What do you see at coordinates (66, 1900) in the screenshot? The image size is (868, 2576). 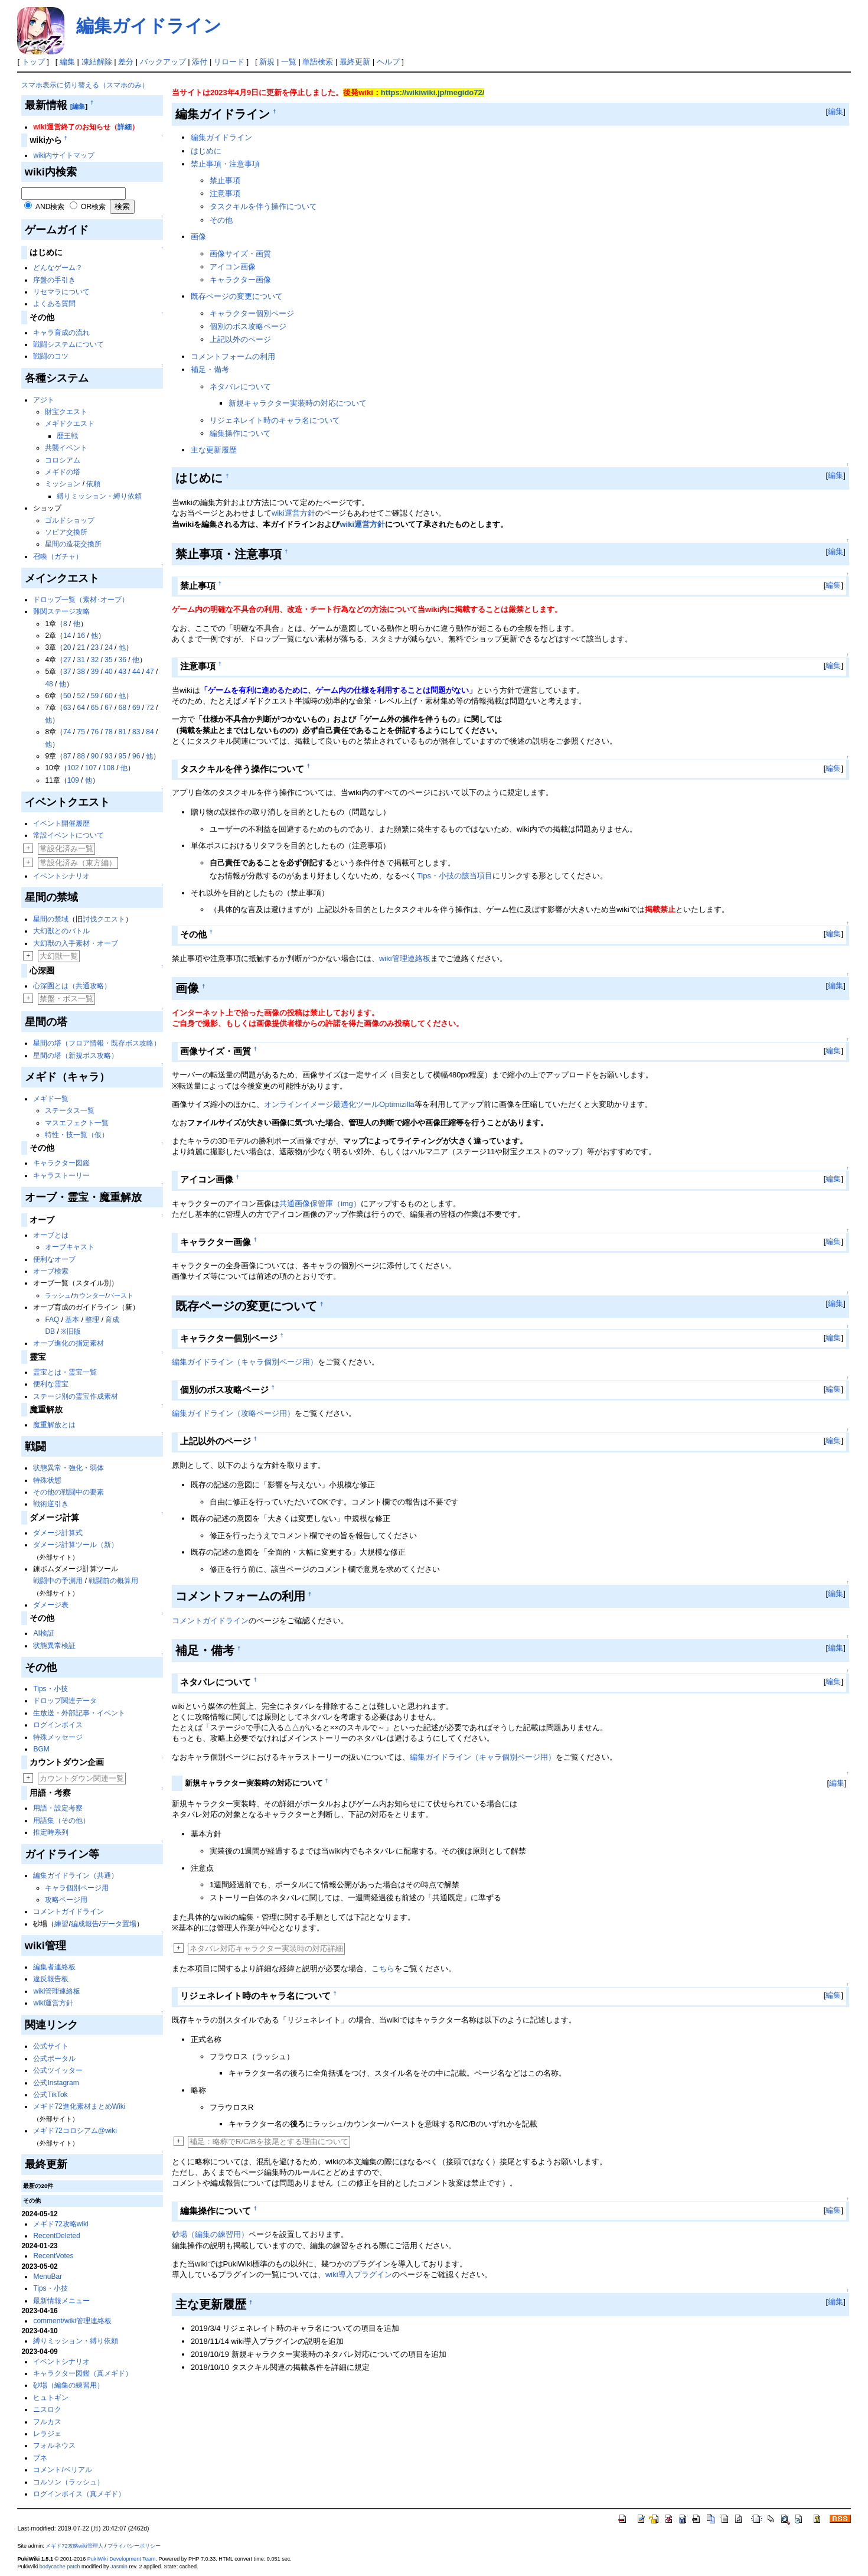 I see `攻略ページ用` at bounding box center [66, 1900].